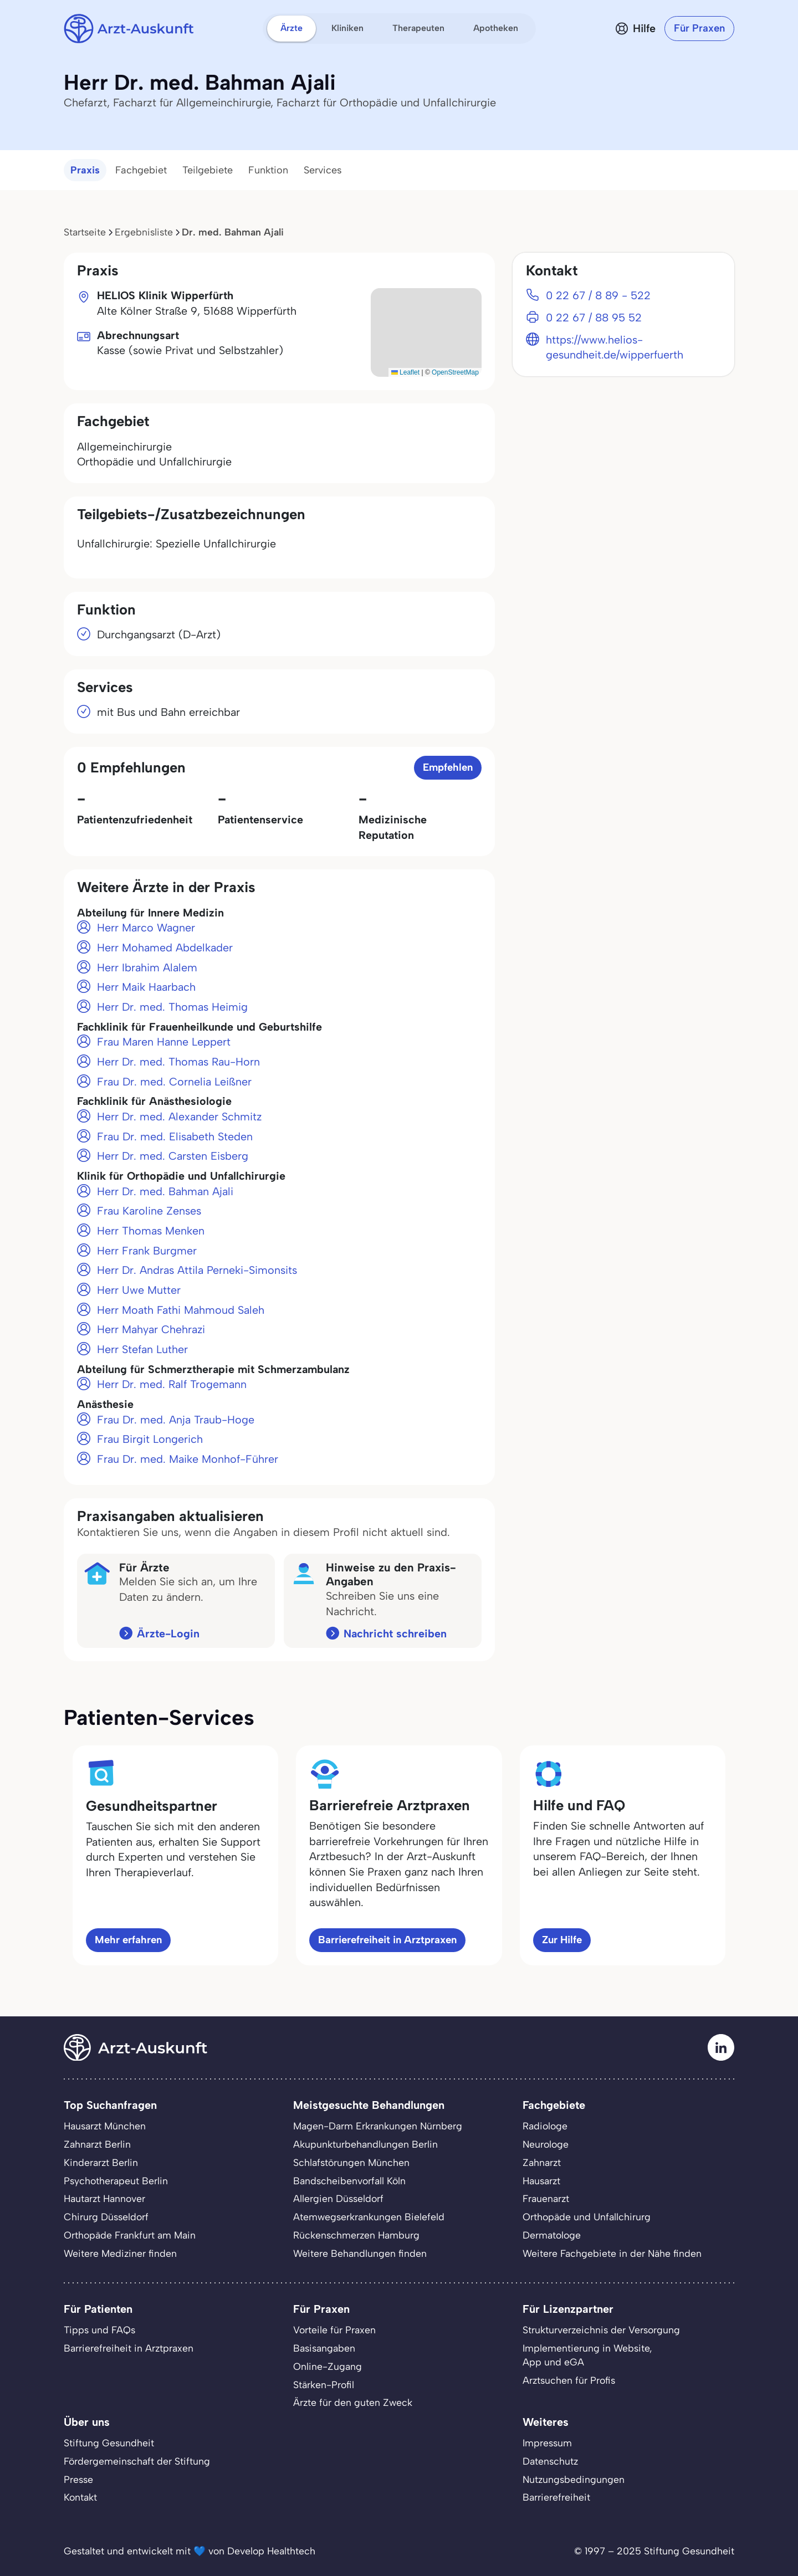 This screenshot has width=798, height=2576. I want to click on Nachricht schreiben, so click(395, 1633).